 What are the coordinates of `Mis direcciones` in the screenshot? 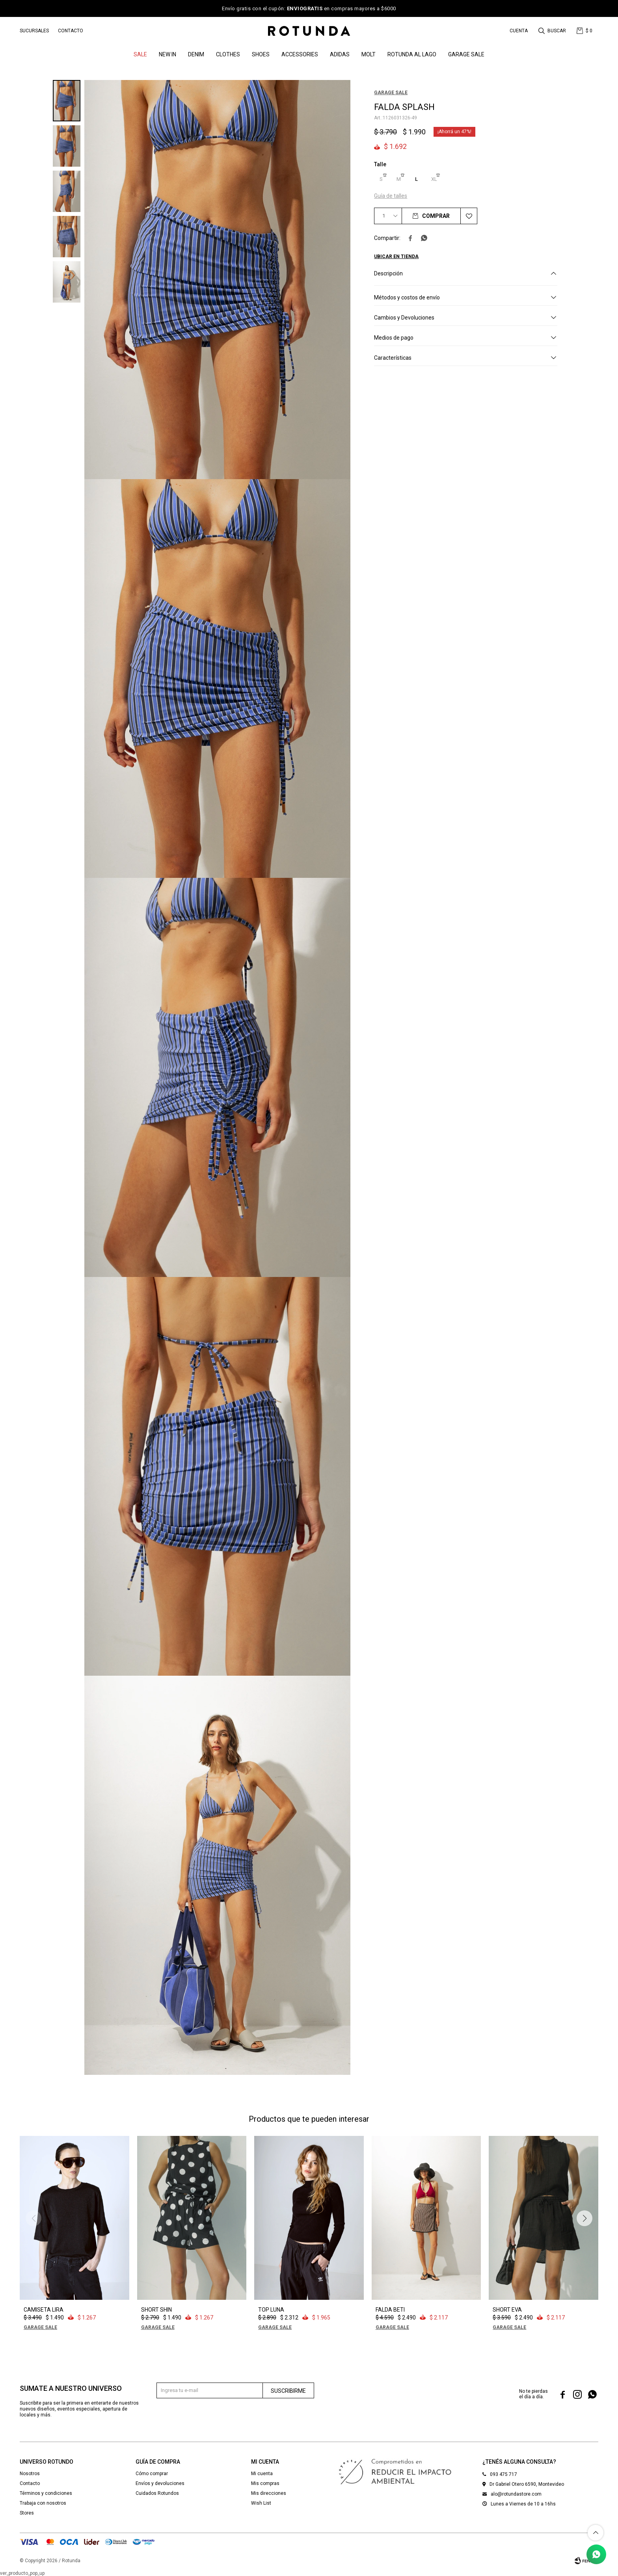 It's located at (268, 2493).